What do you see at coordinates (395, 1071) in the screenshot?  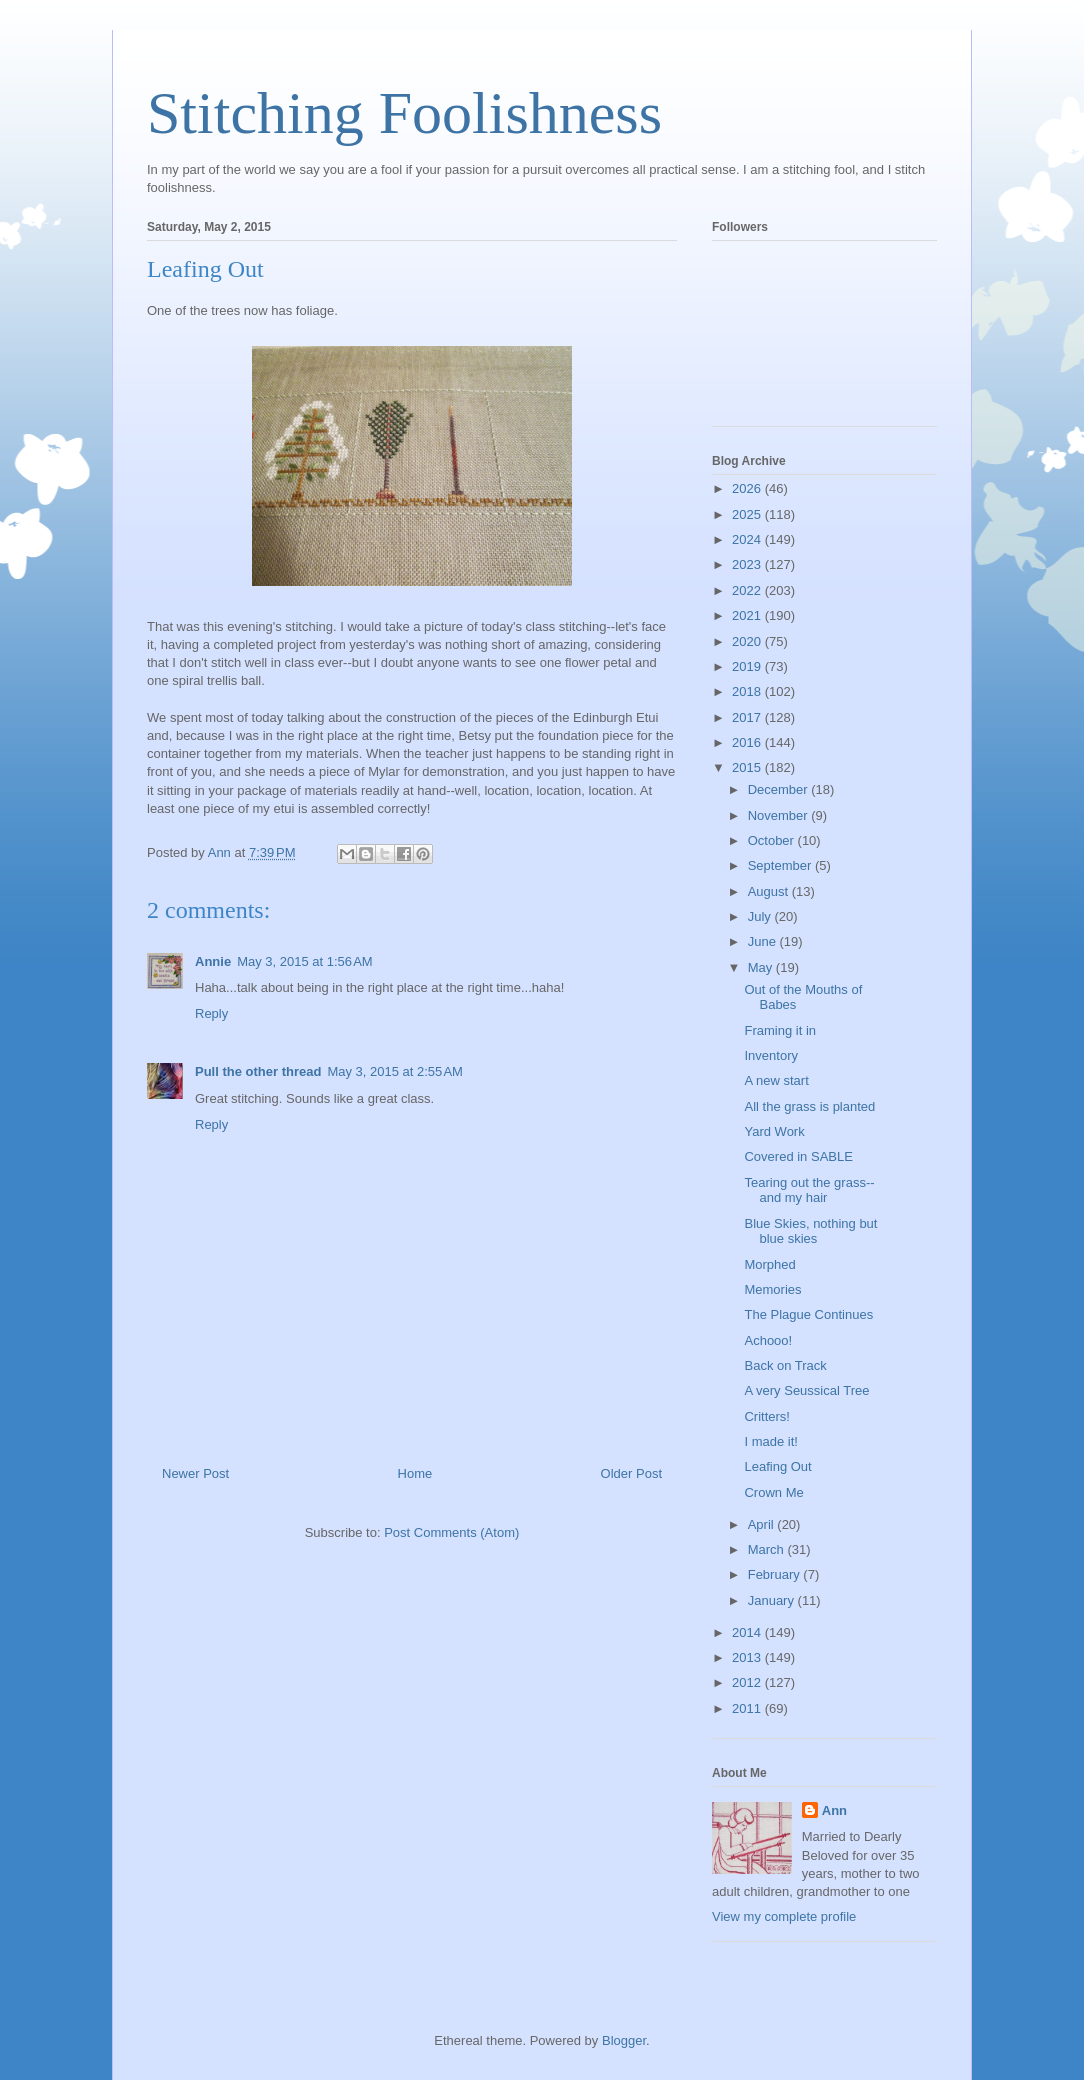 I see `May 3, 2015 at 2:55 AM` at bounding box center [395, 1071].